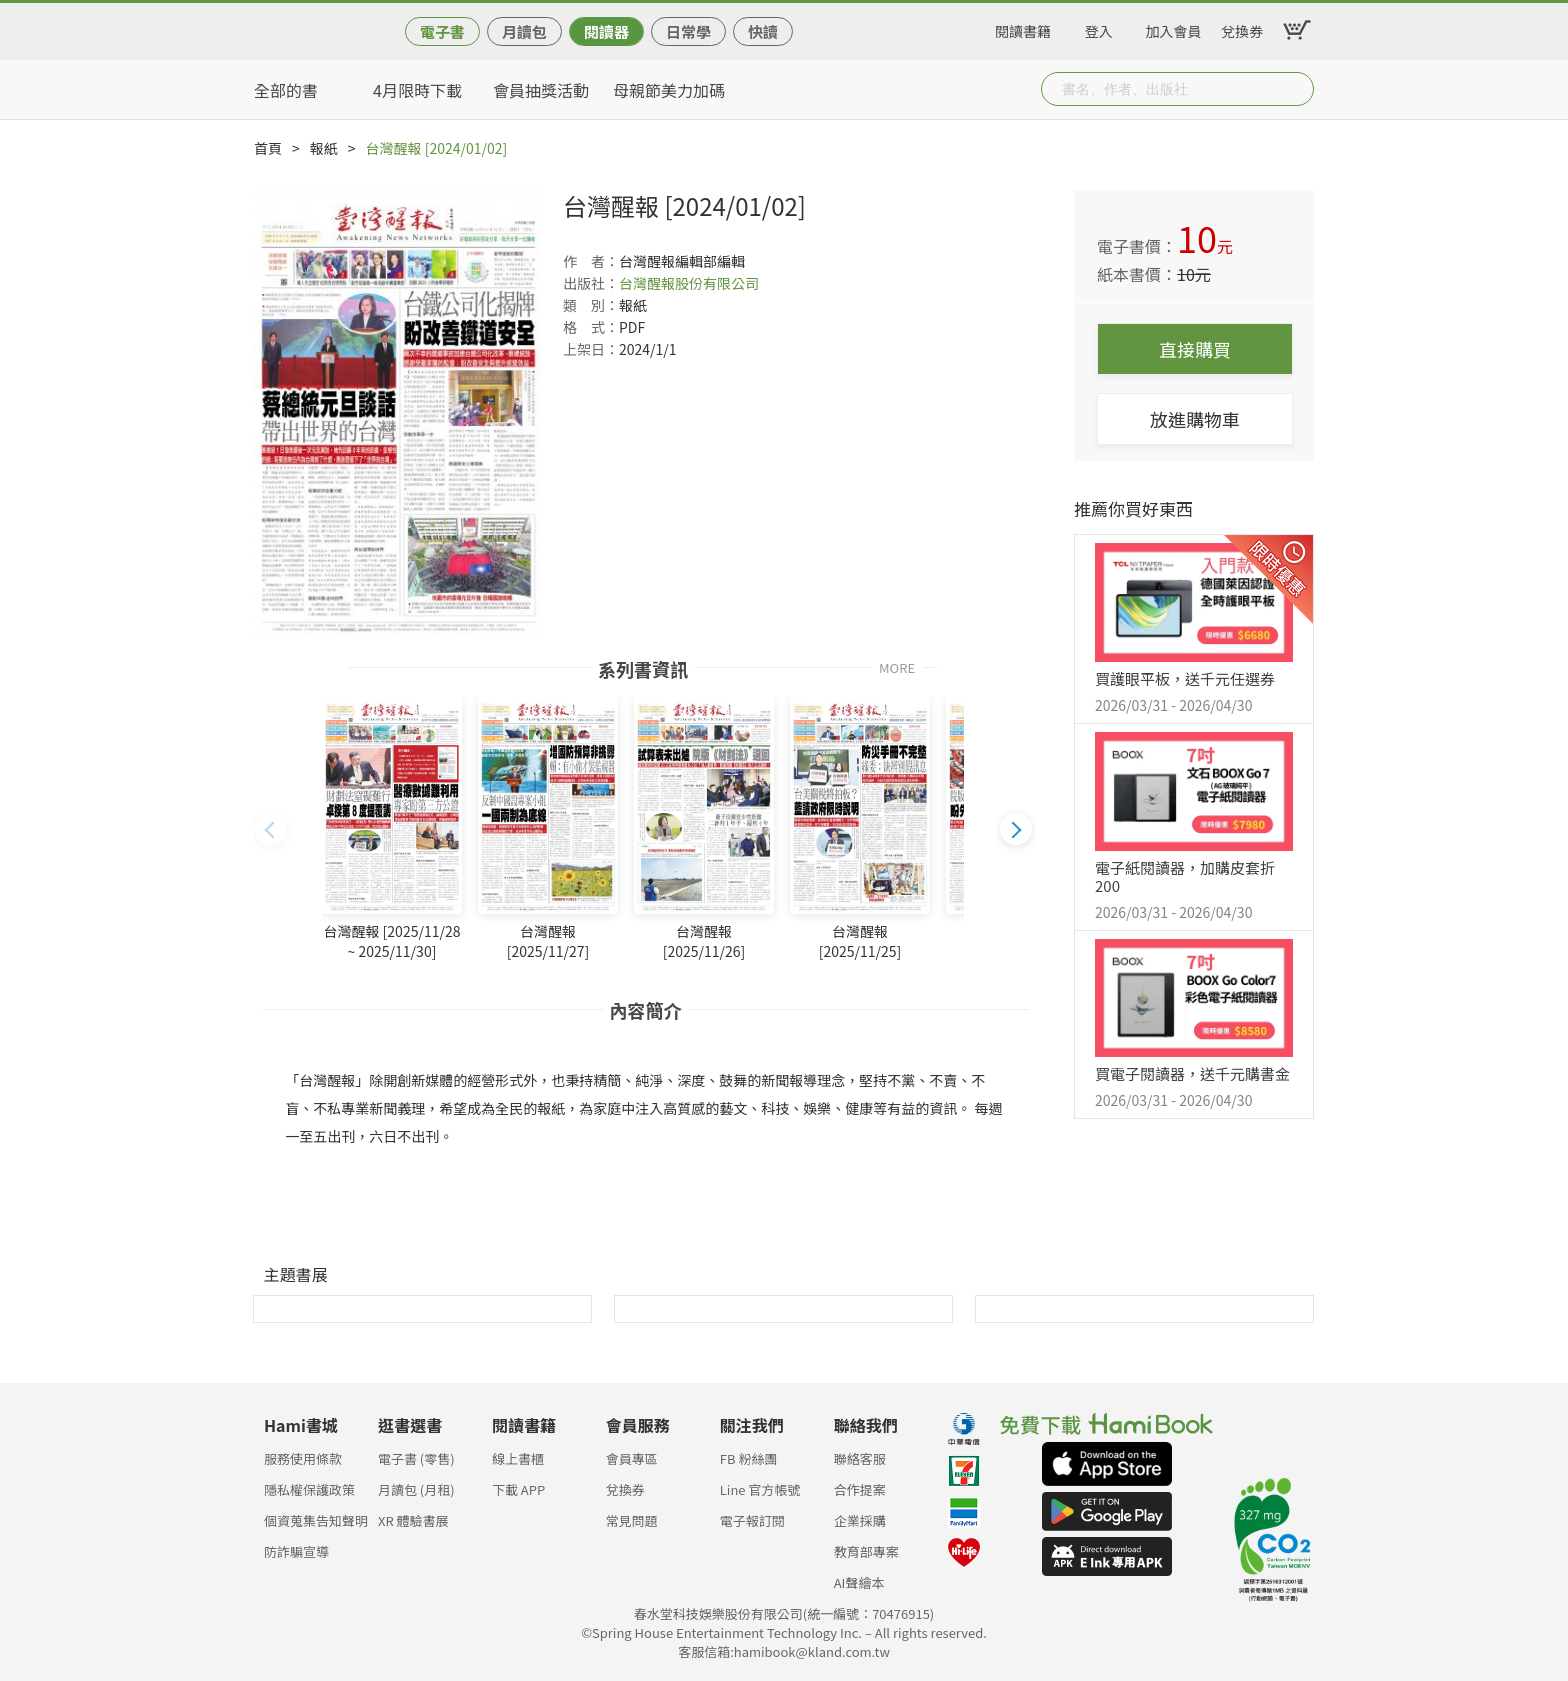  Describe the element at coordinates (688, 31) in the screenshot. I see `日常學` at that location.